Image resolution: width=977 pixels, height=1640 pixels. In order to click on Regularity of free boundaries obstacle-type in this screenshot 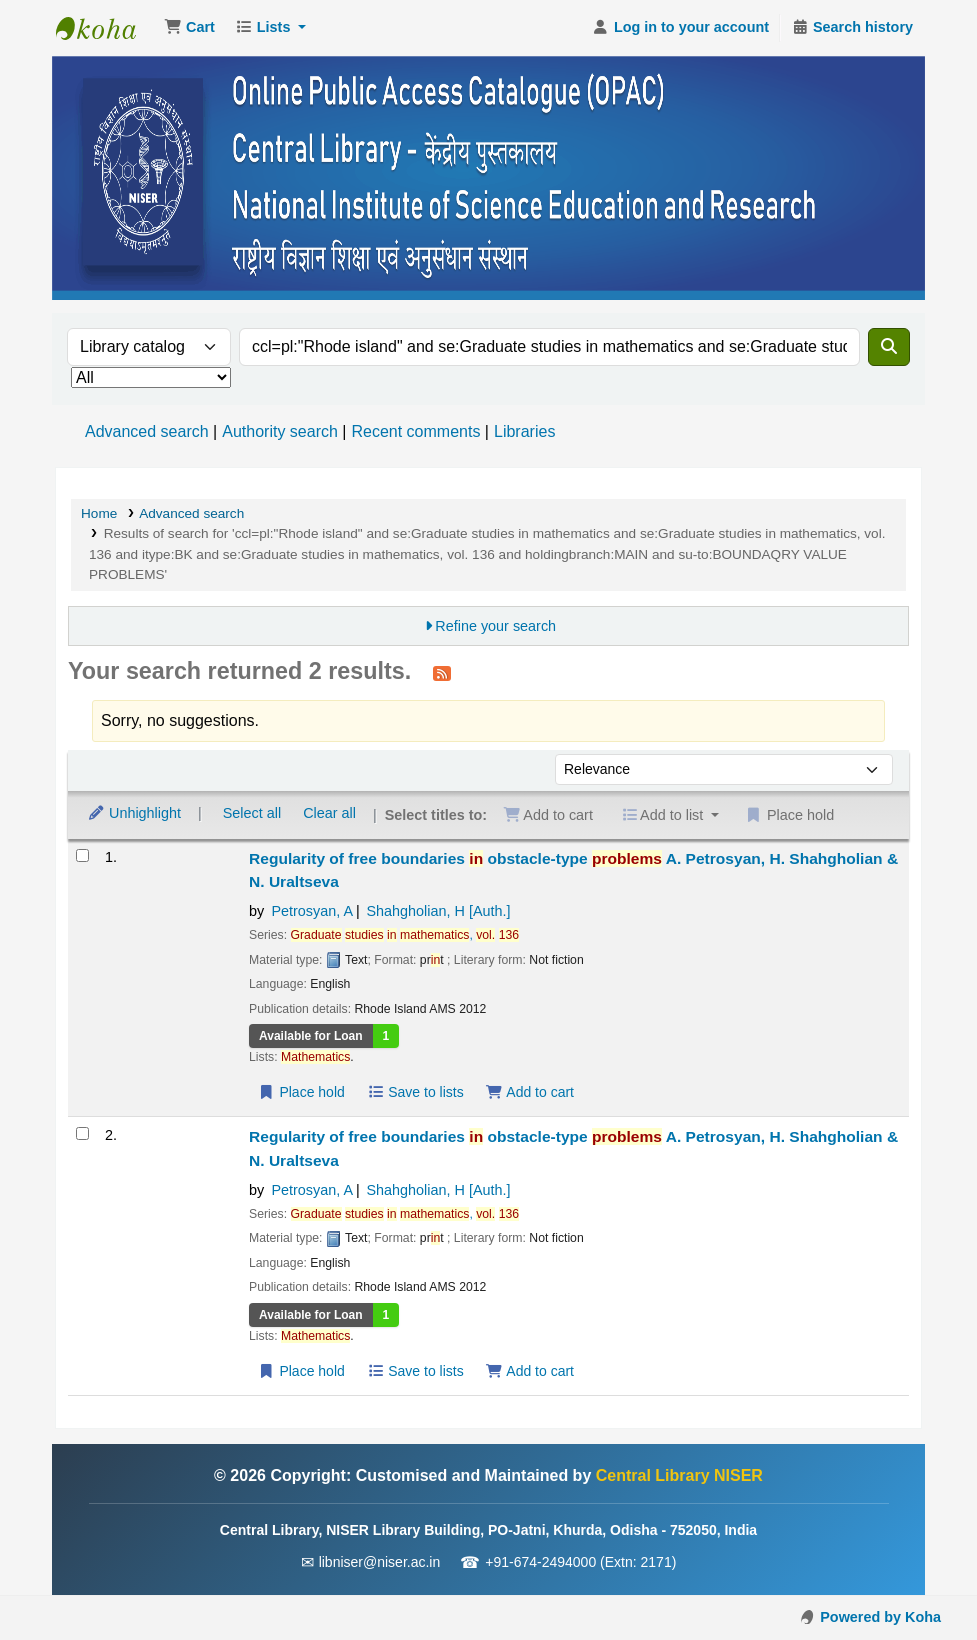, I will do `click(573, 870)`.